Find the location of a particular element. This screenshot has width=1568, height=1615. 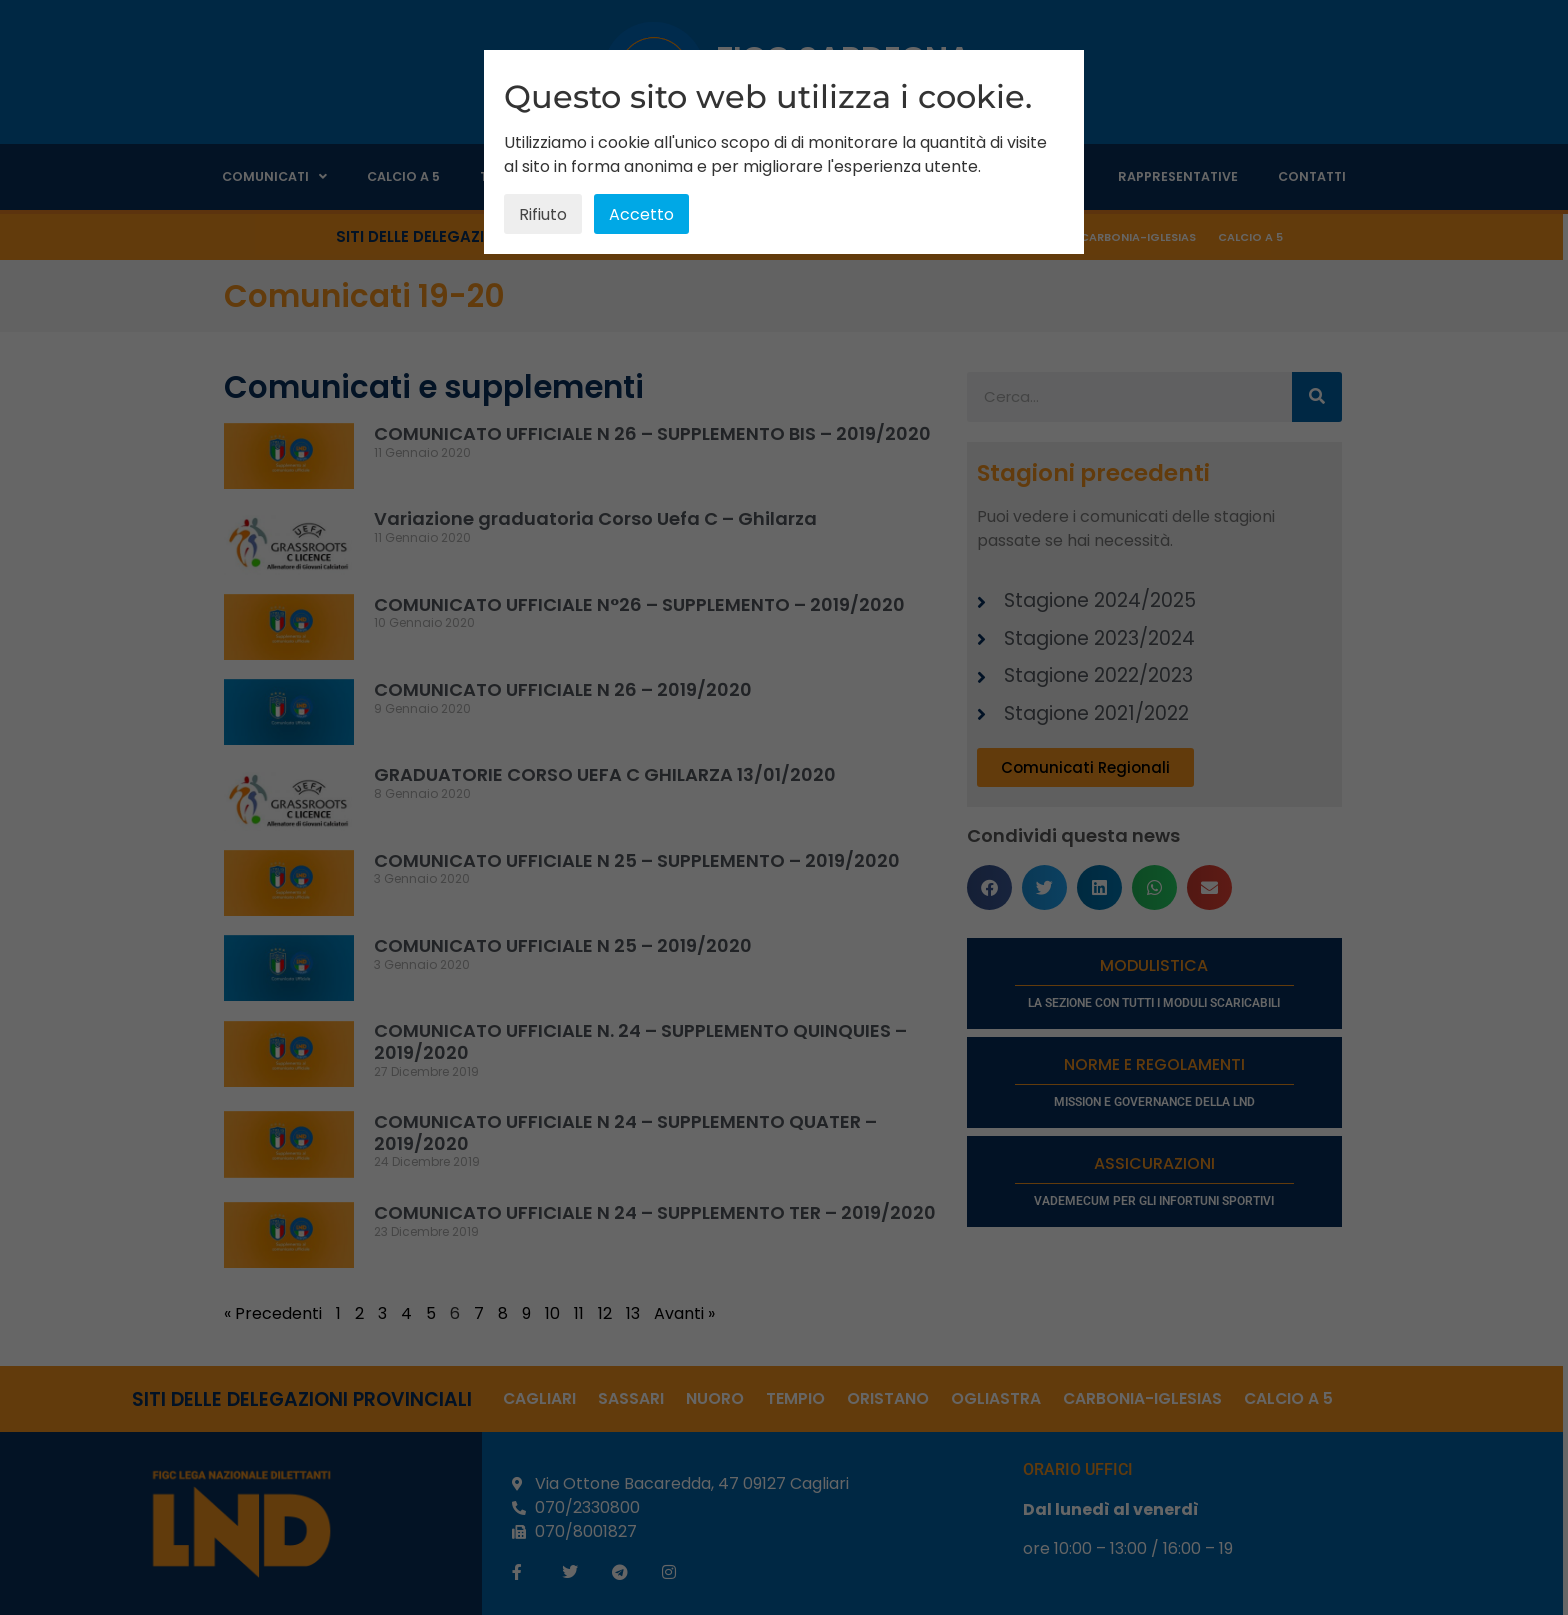

Accetto is located at coordinates (641, 214).